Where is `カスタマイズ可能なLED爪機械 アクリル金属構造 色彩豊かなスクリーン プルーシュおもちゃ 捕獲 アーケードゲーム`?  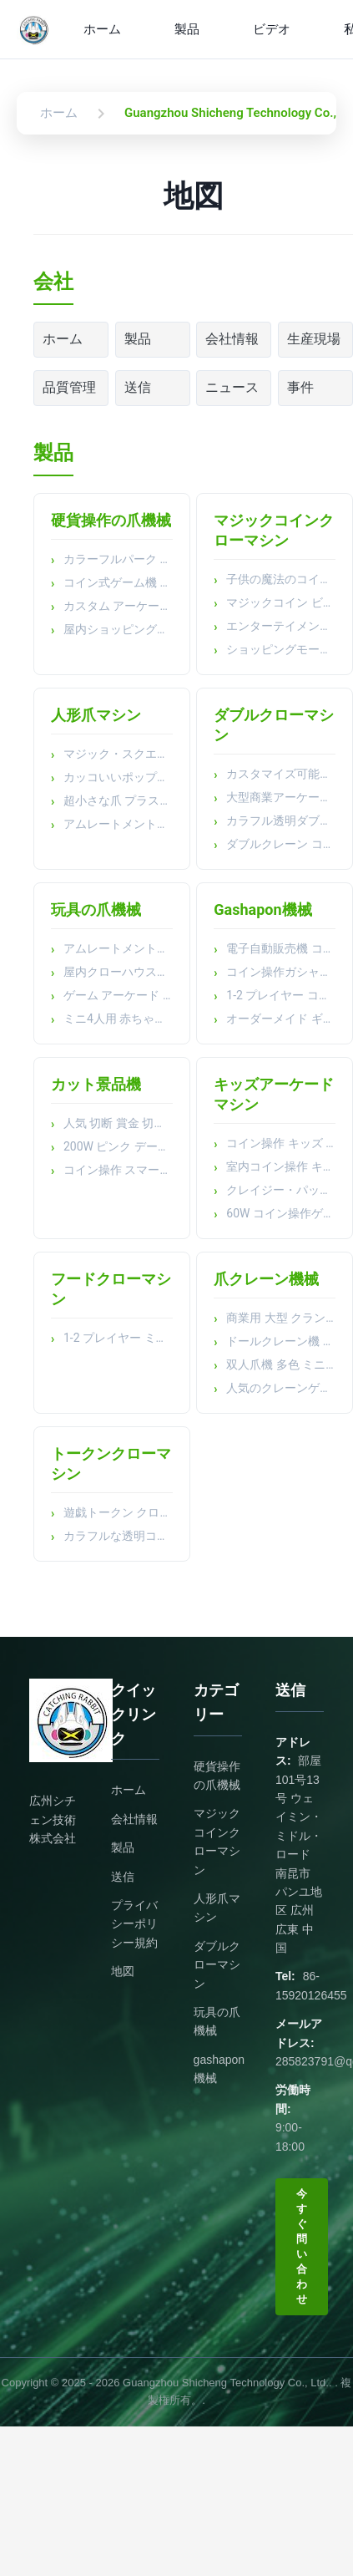 カスタマイズ可能なLED爪機械 アクリル金属構造 色彩豊かなスクリーン プルーシュおもちゃ 捕獲 アーケードゲーム is located at coordinates (280, 773).